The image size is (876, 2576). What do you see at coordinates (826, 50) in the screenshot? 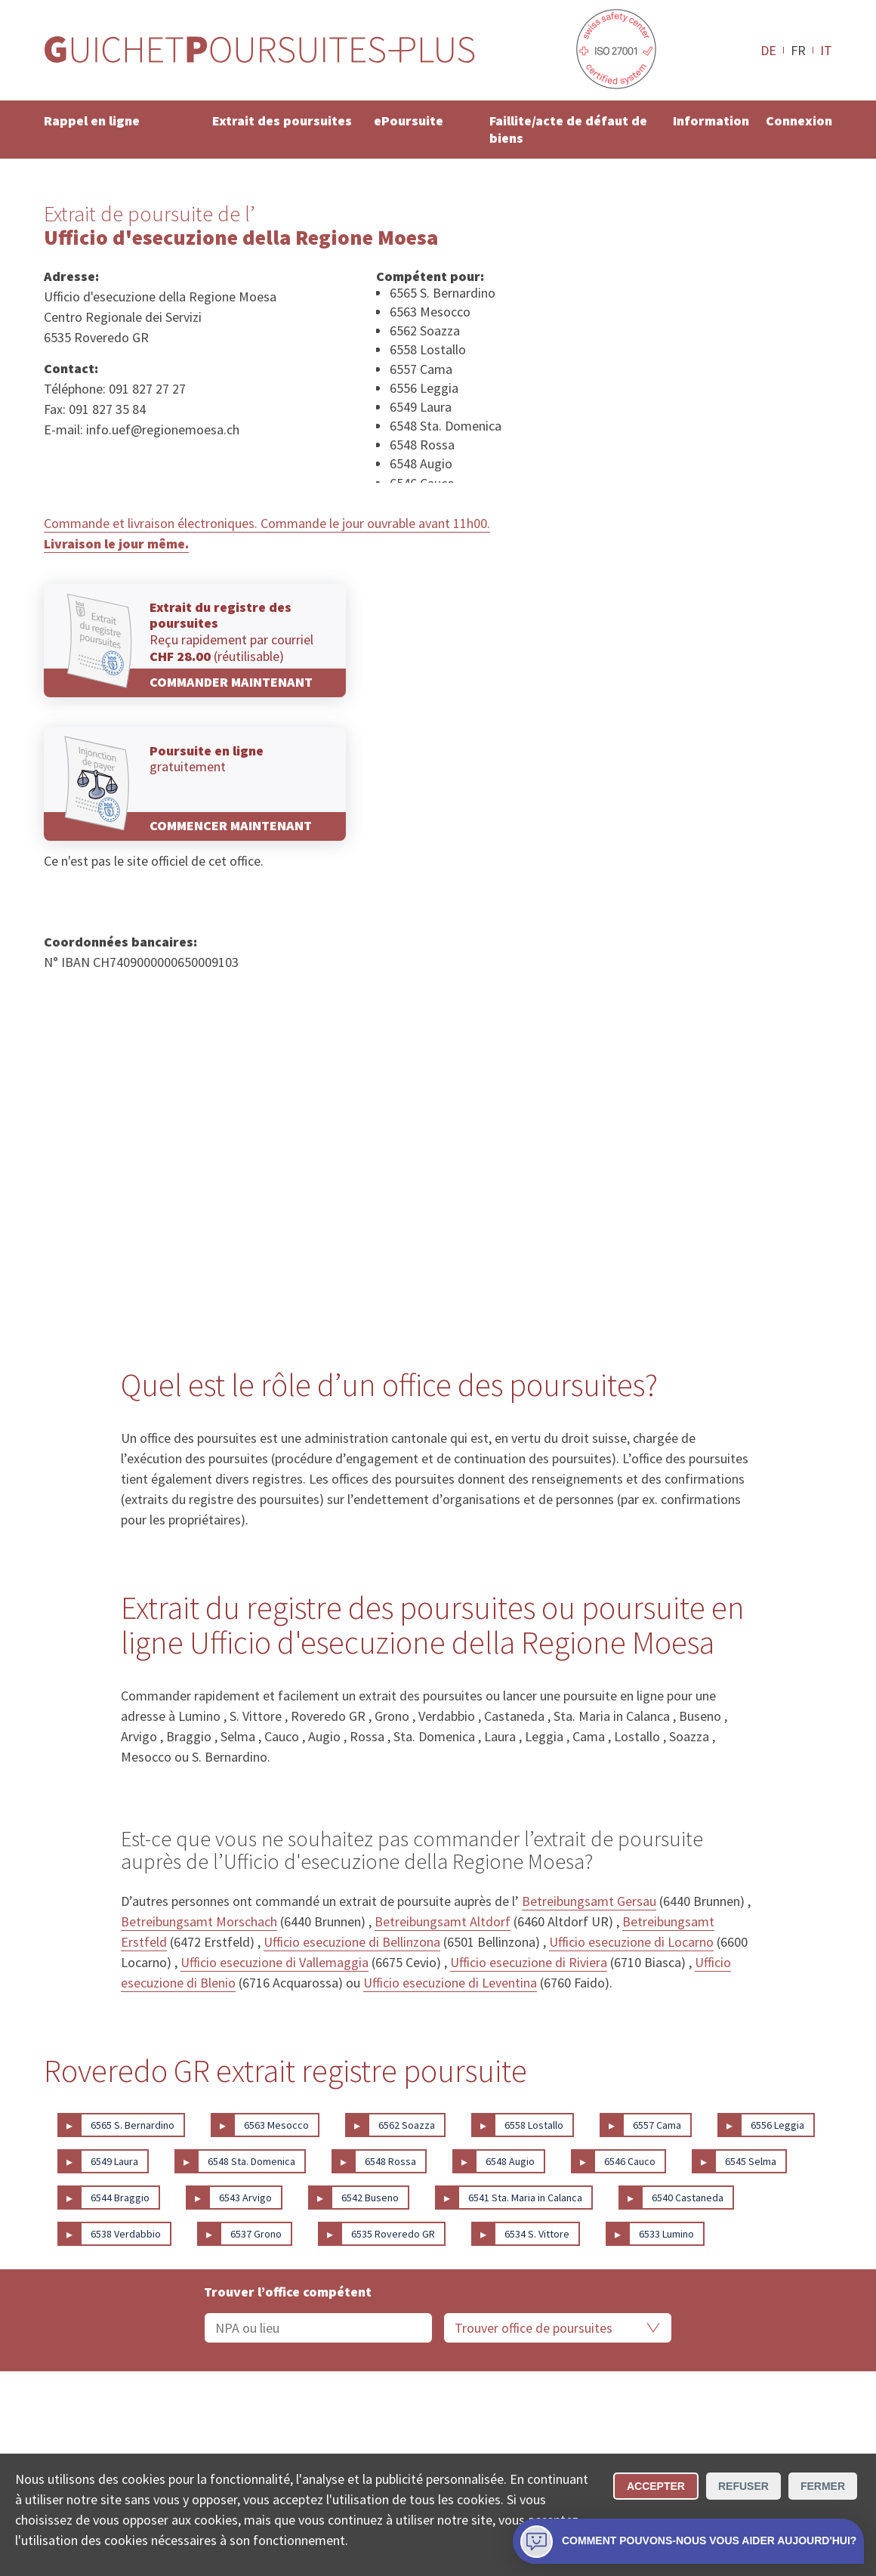
I see `IT` at bounding box center [826, 50].